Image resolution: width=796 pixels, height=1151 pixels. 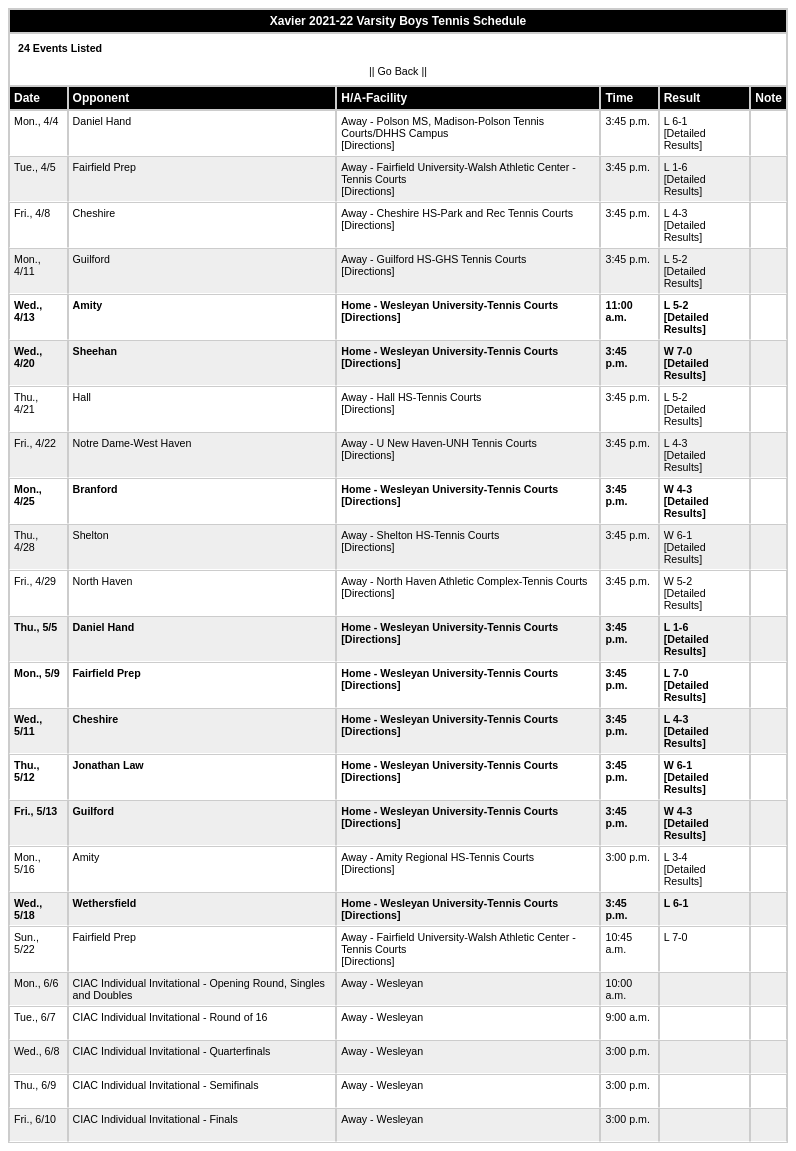 What do you see at coordinates (102, 121) in the screenshot?
I see `Daniel Hand` at bounding box center [102, 121].